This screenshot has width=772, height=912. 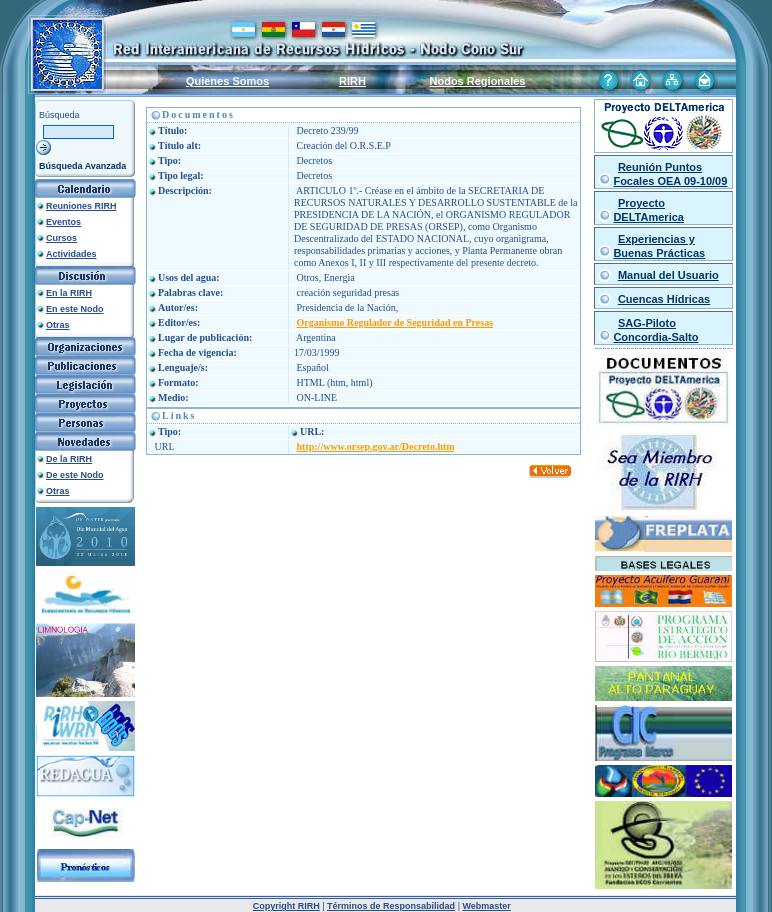 I want to click on Cursos, so click(x=61, y=238).